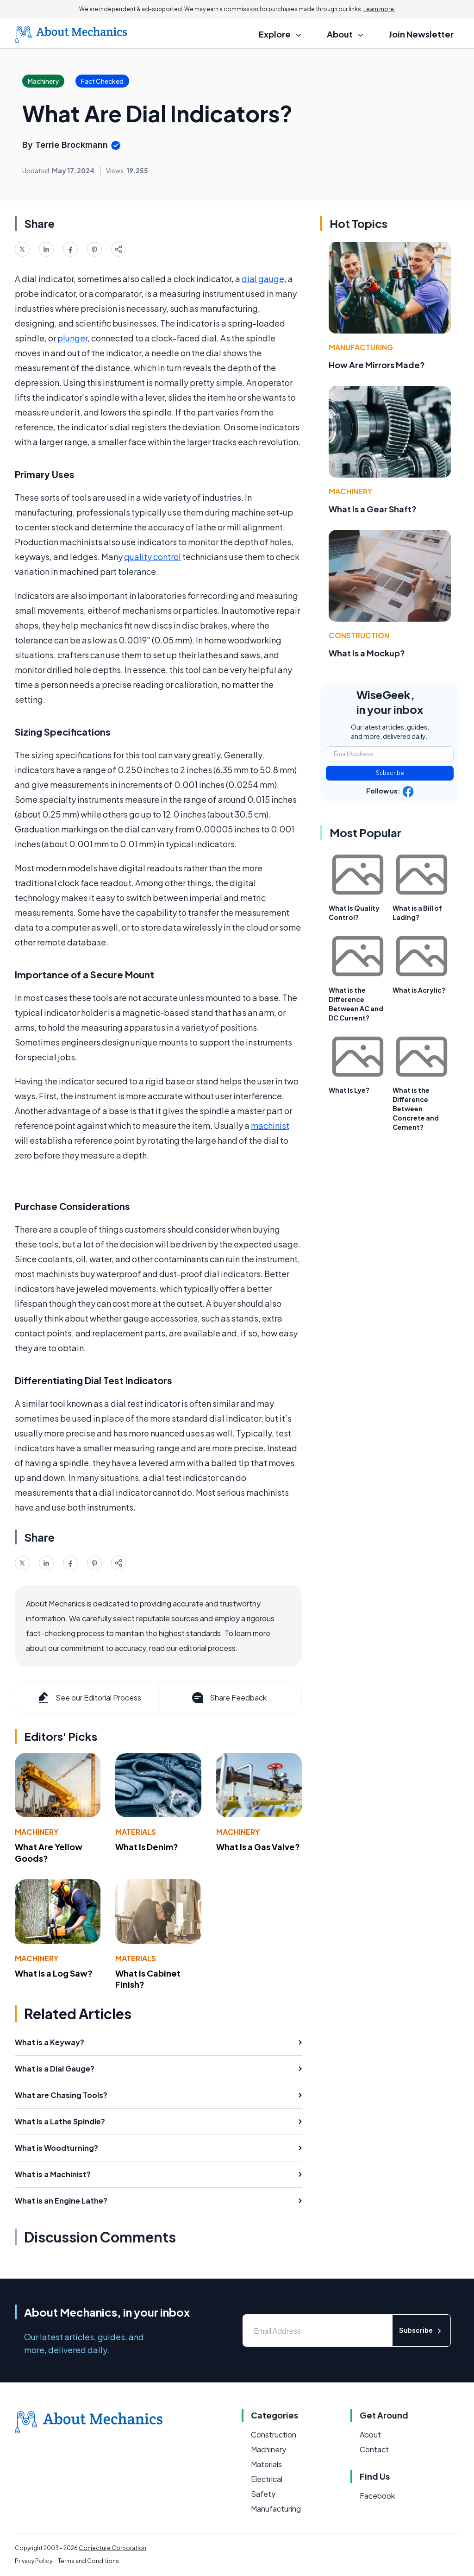 This screenshot has height=2576, width=474. What do you see at coordinates (390, 772) in the screenshot?
I see `Subscribe` at bounding box center [390, 772].